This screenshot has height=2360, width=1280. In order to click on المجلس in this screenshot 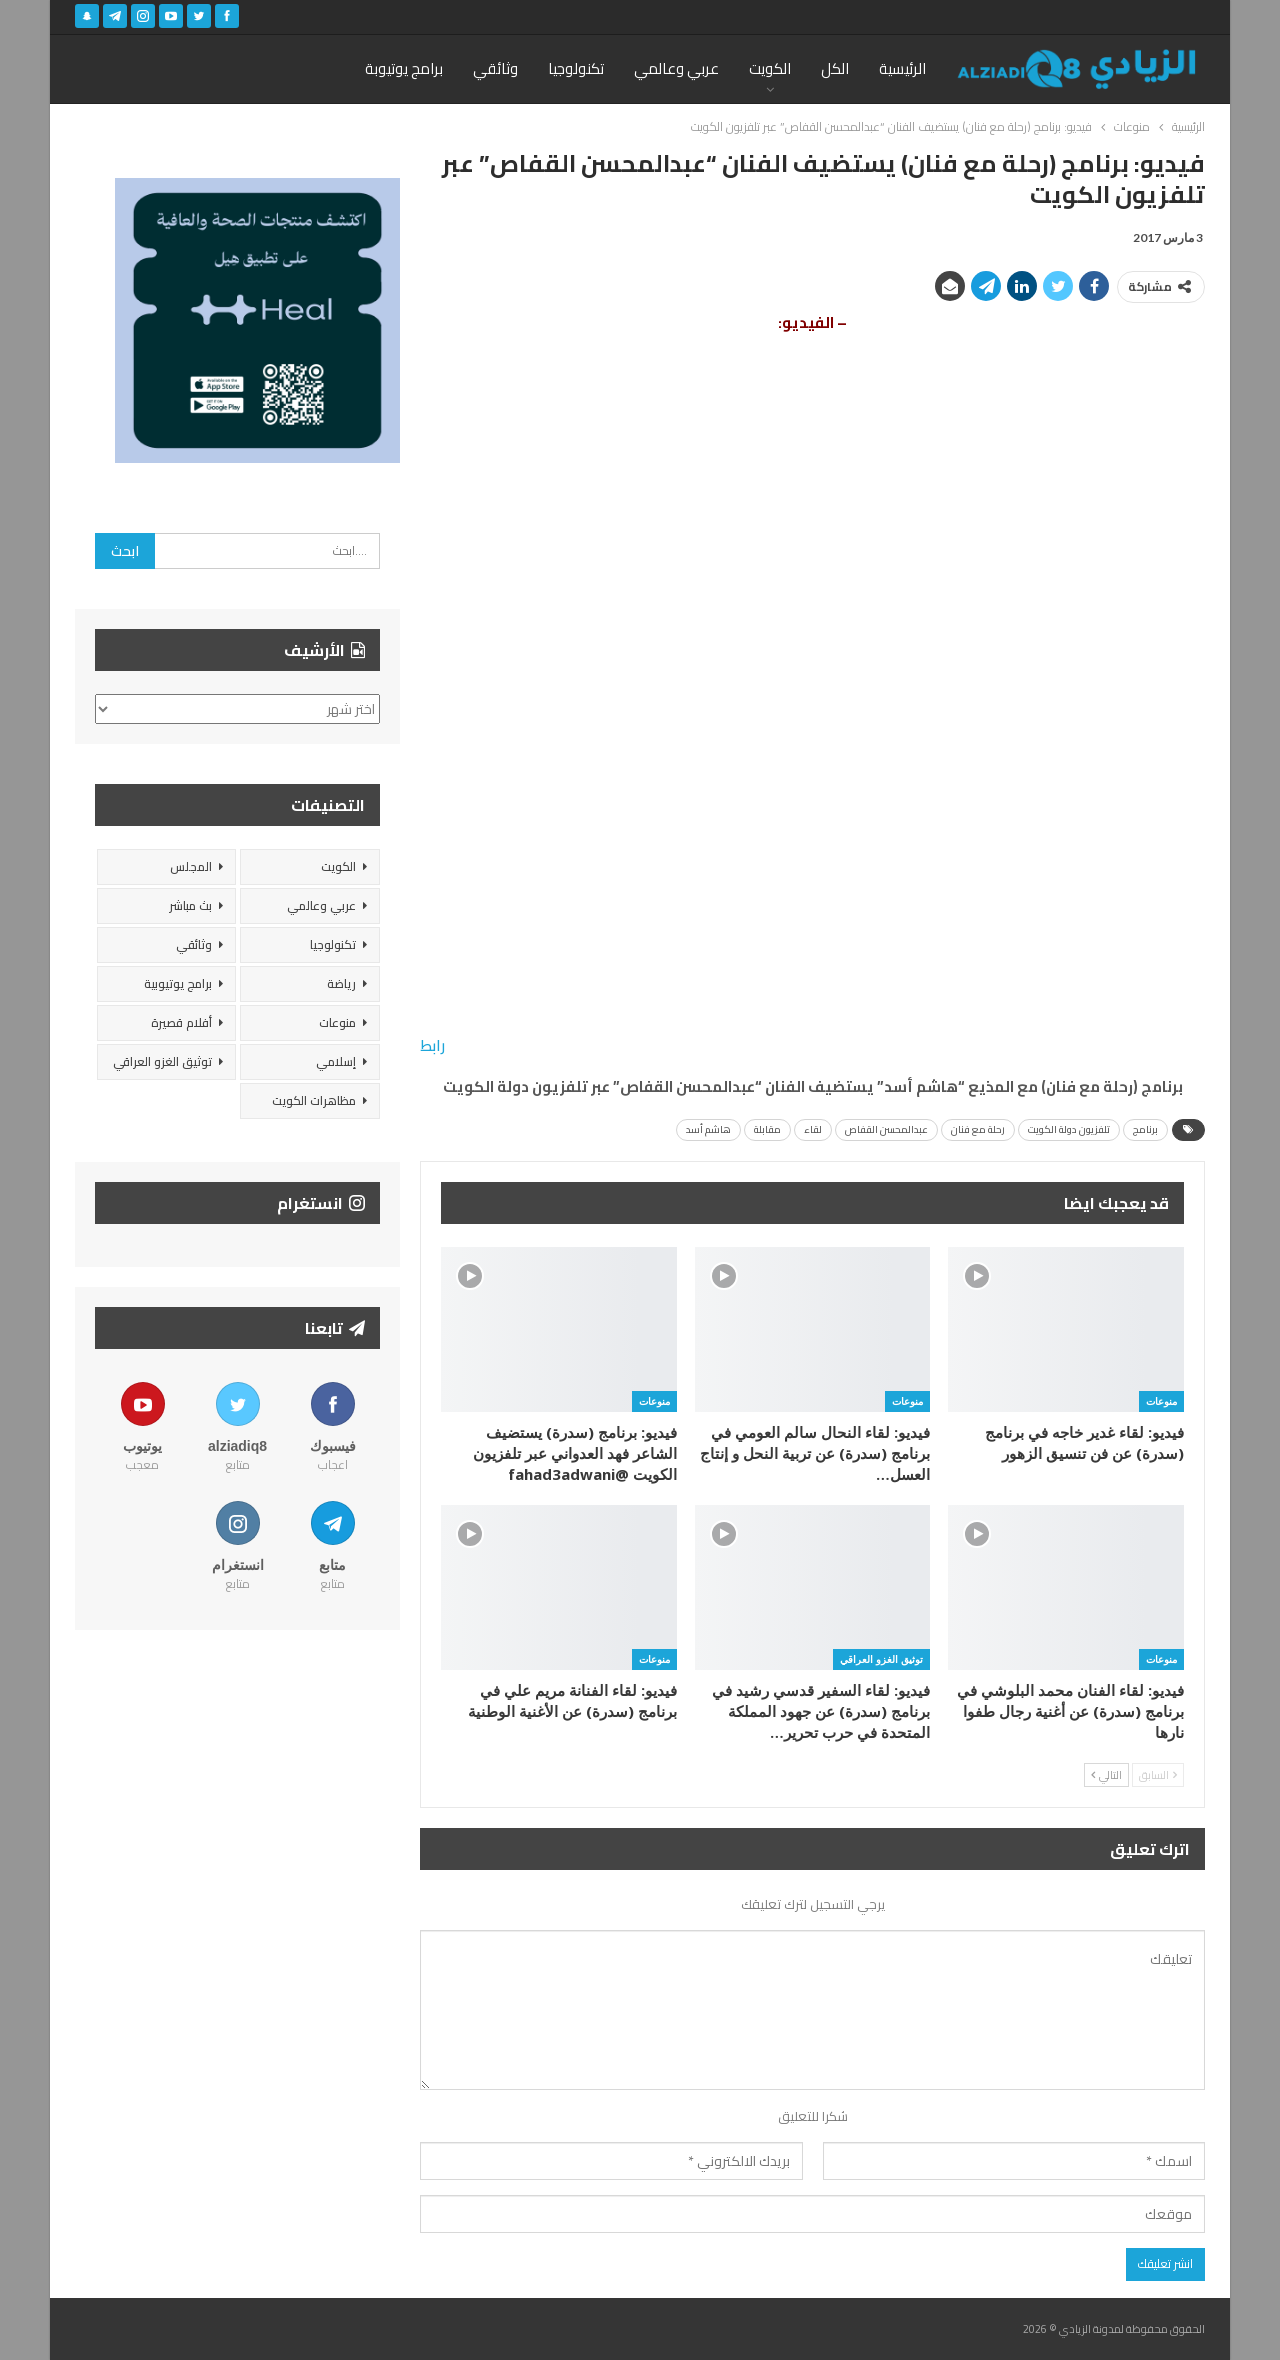, I will do `click(191, 866)`.